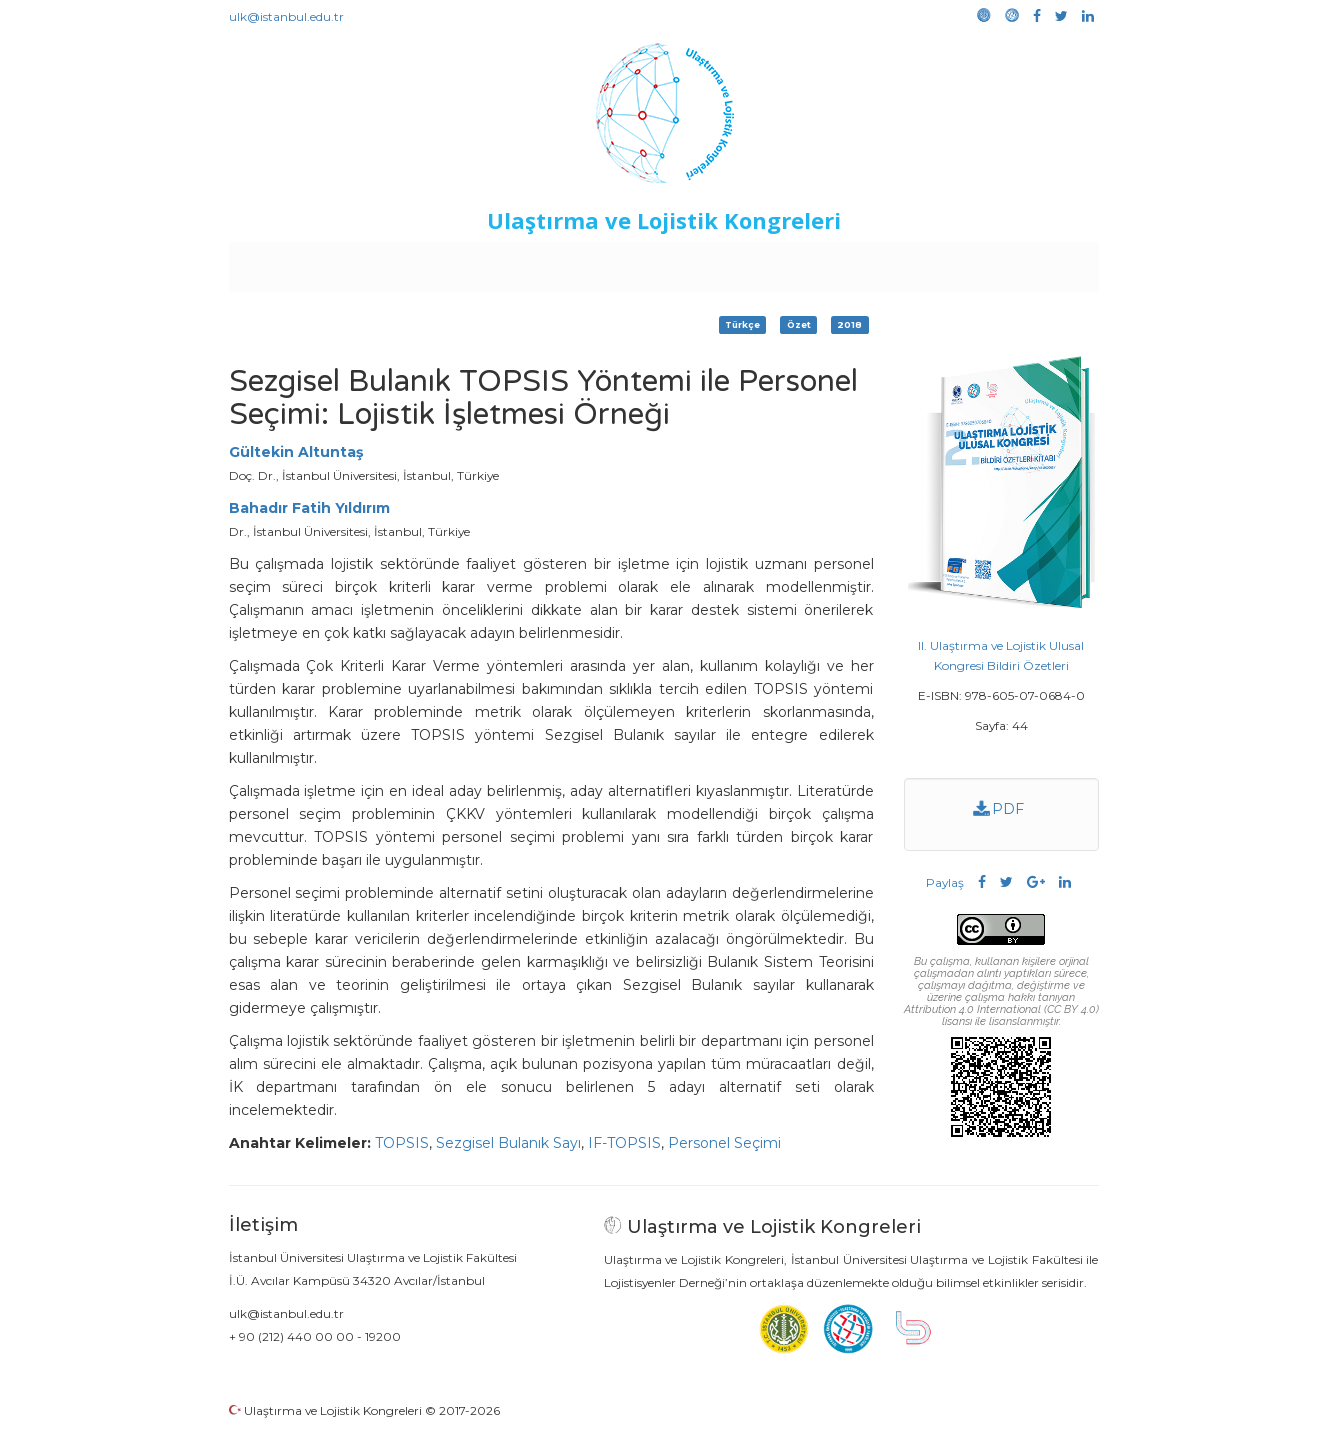 This screenshot has width=1327, height=1434. Describe the element at coordinates (384, 262) in the screenshot. I see `Kurullar` at that location.